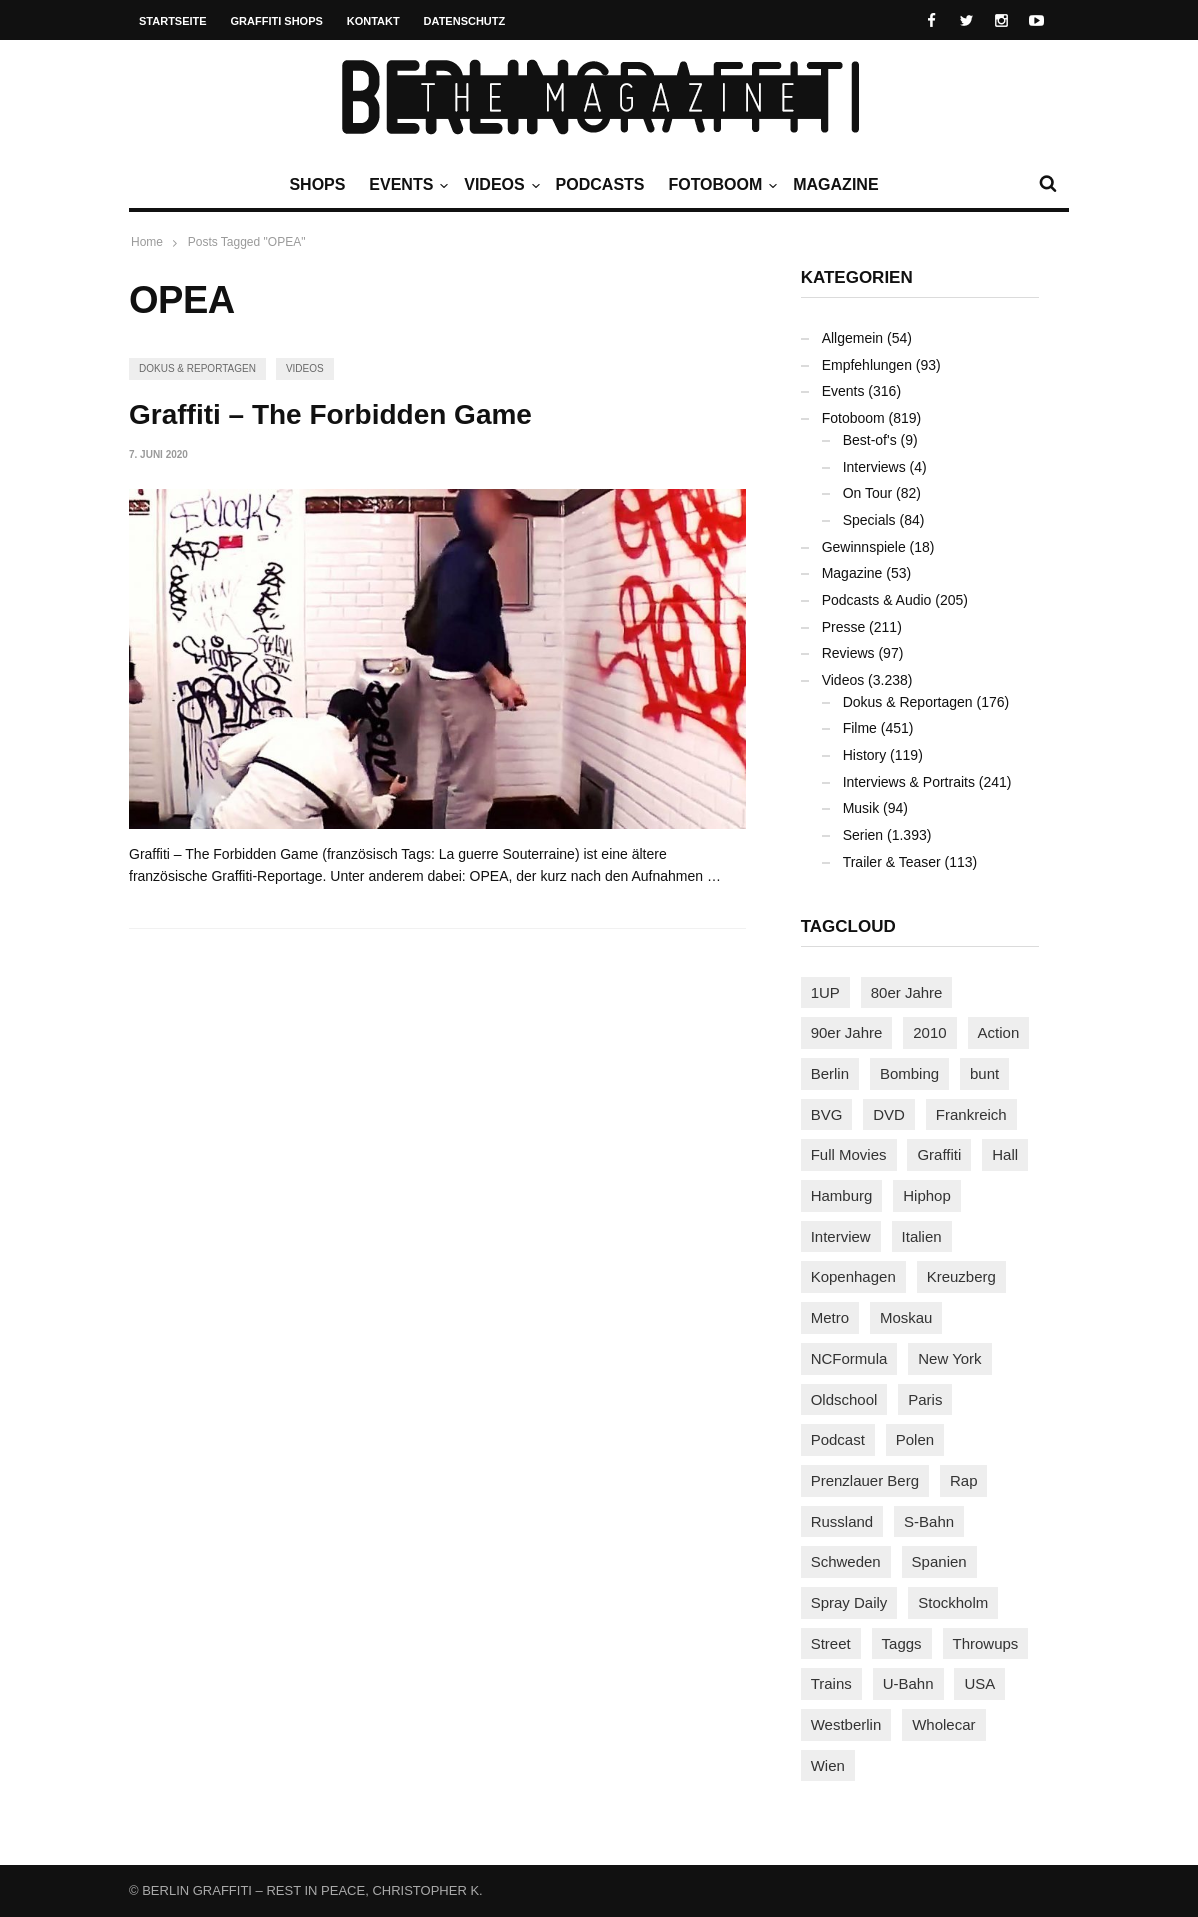 The image size is (1198, 1917). I want to click on Allgemein, so click(852, 338).